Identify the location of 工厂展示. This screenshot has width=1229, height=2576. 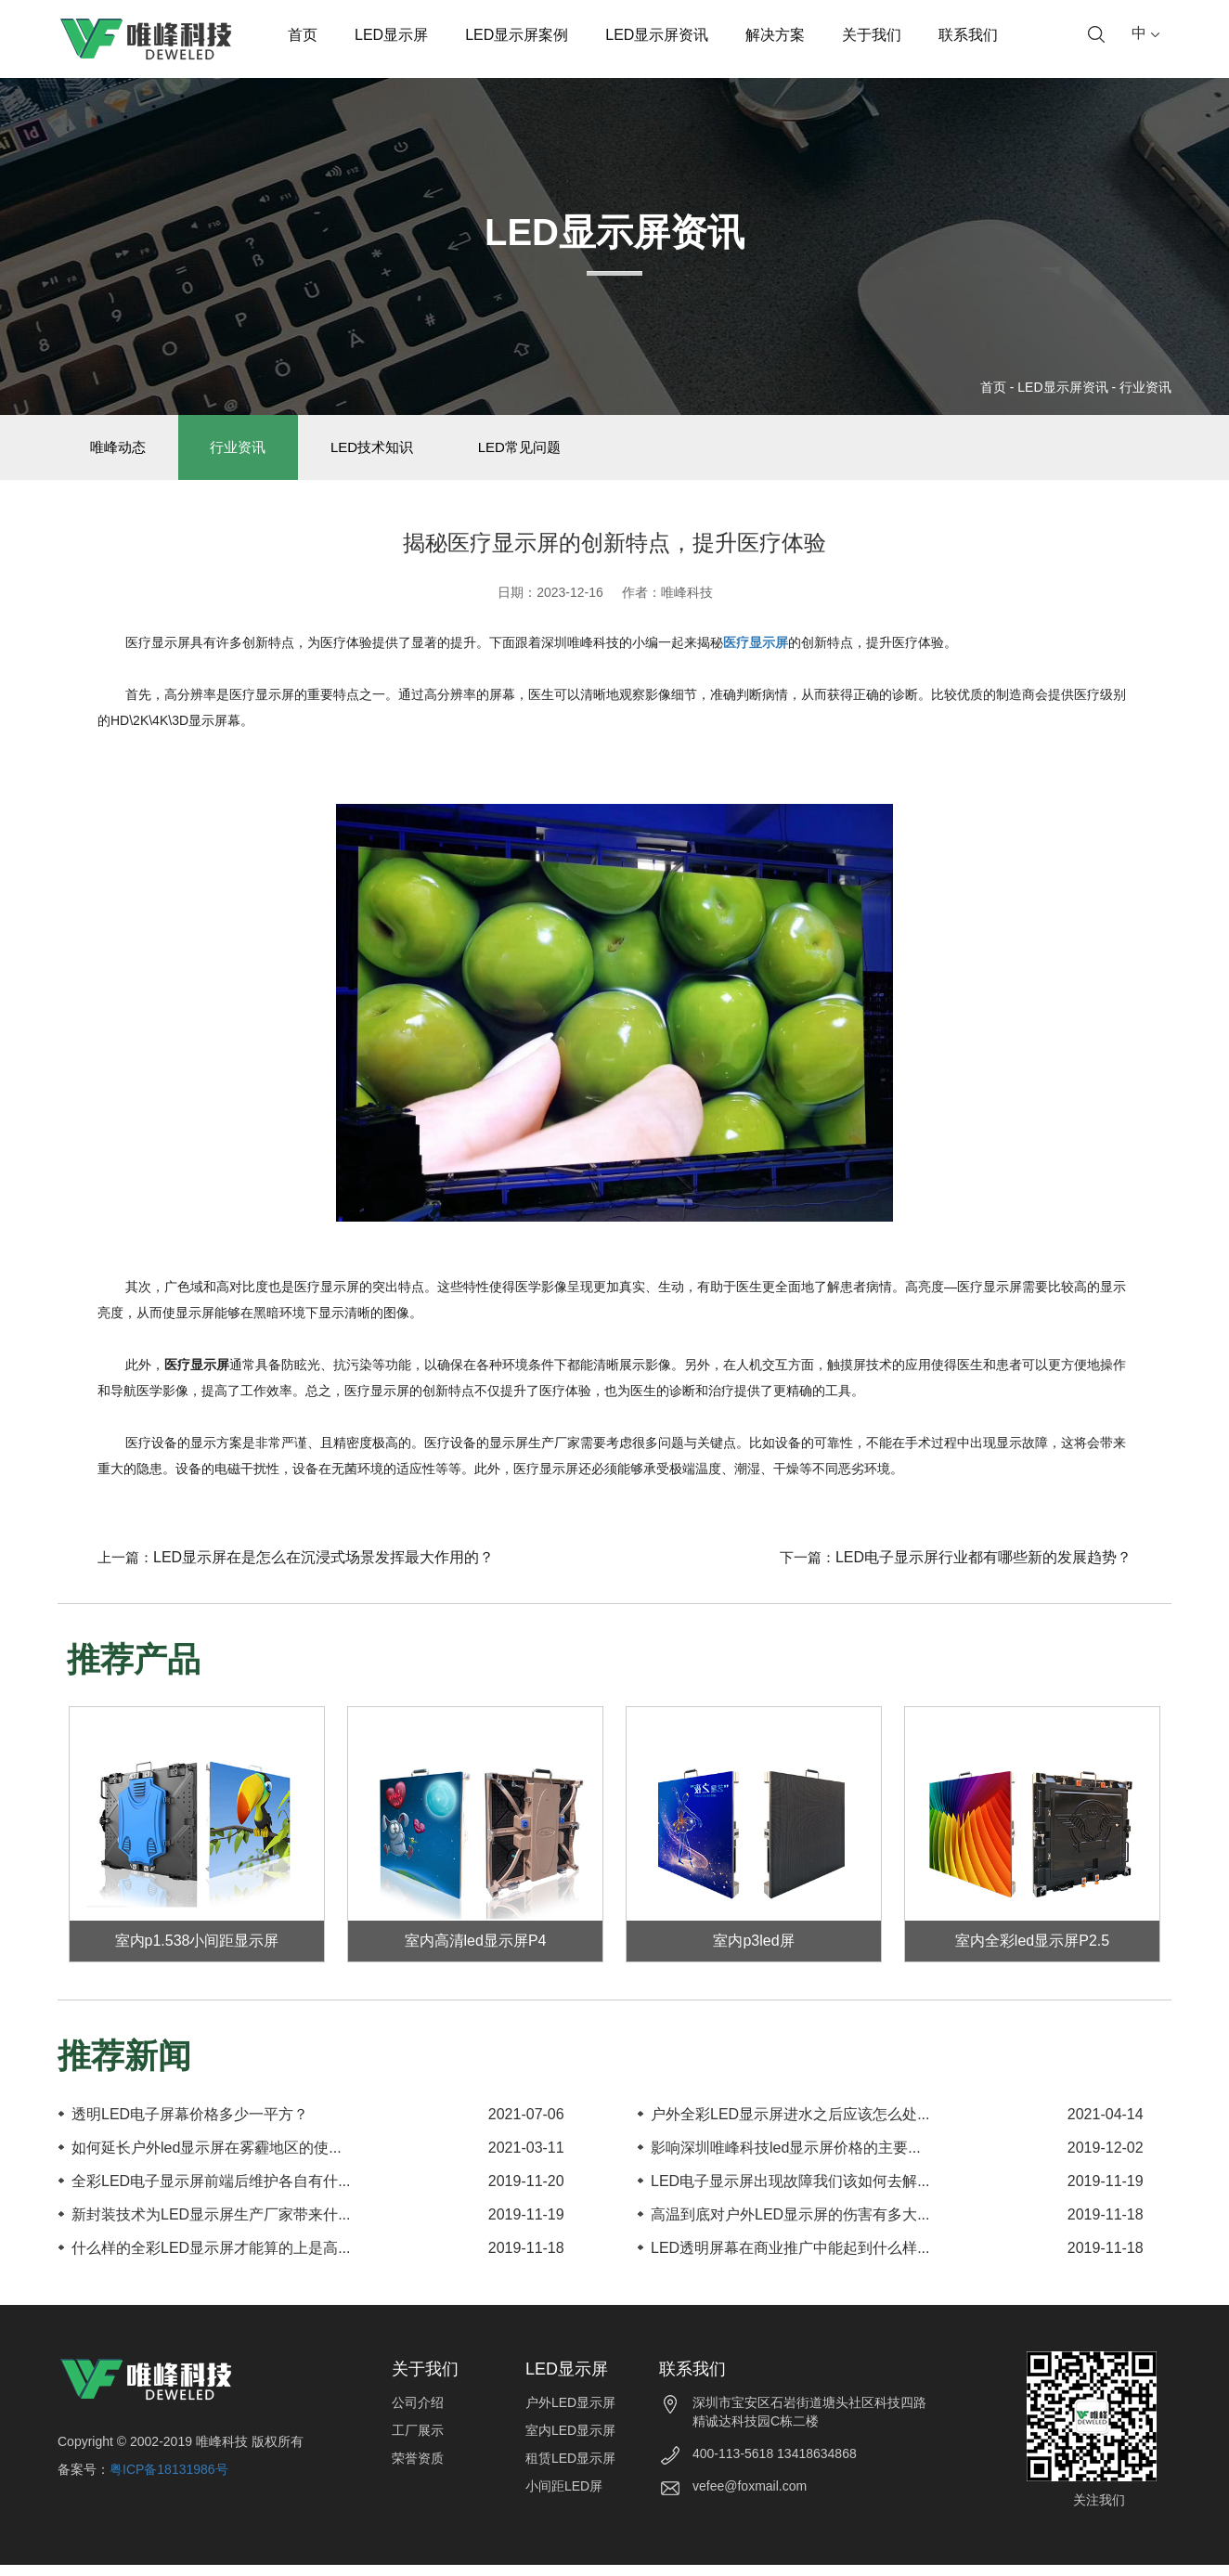
(418, 2441).